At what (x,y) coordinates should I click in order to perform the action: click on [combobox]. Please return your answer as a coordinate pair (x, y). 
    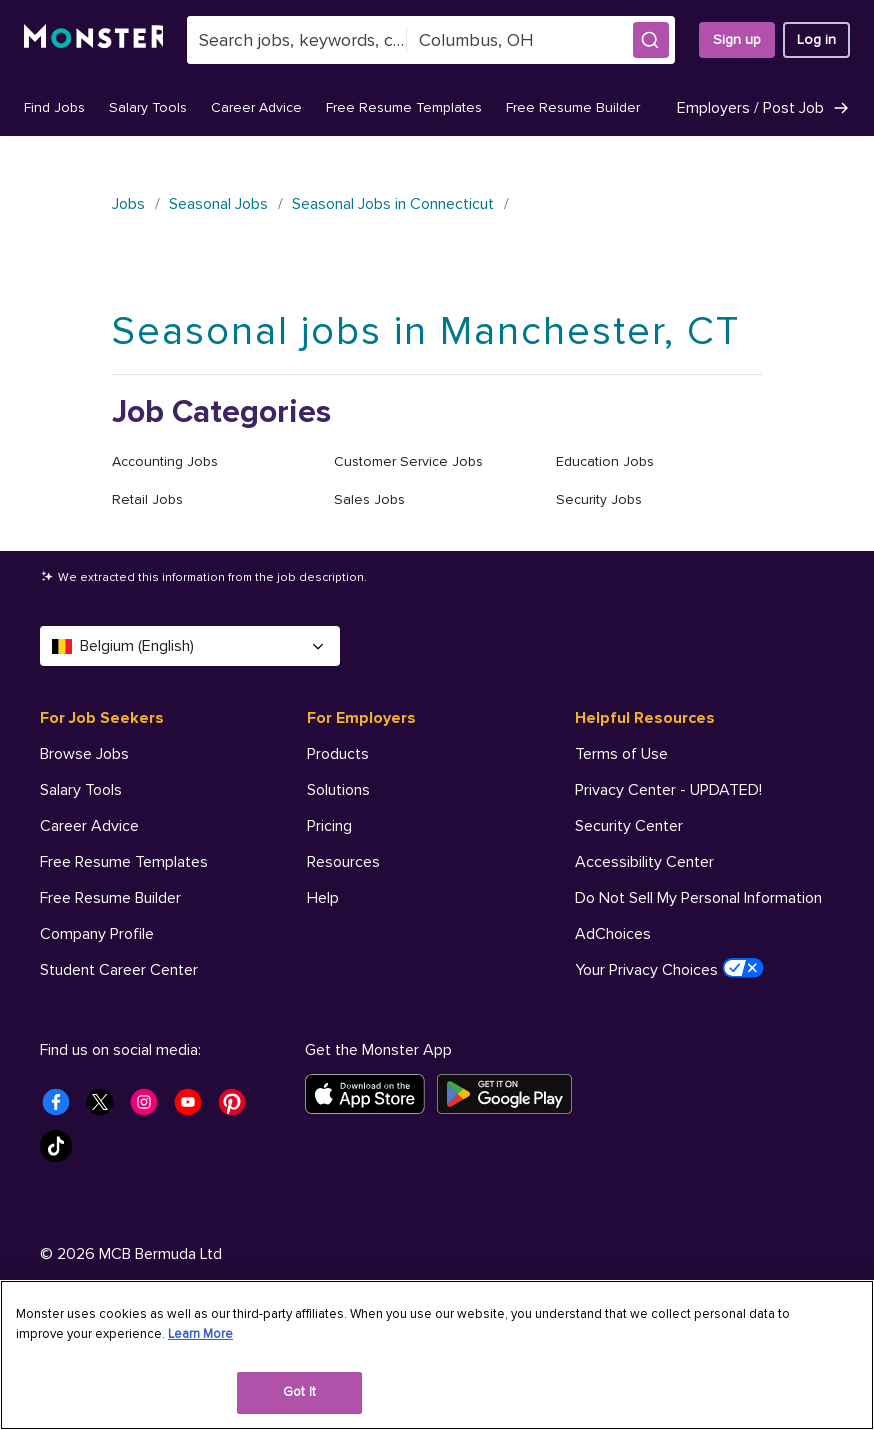
    Looking at the image, I should click on (297, 40).